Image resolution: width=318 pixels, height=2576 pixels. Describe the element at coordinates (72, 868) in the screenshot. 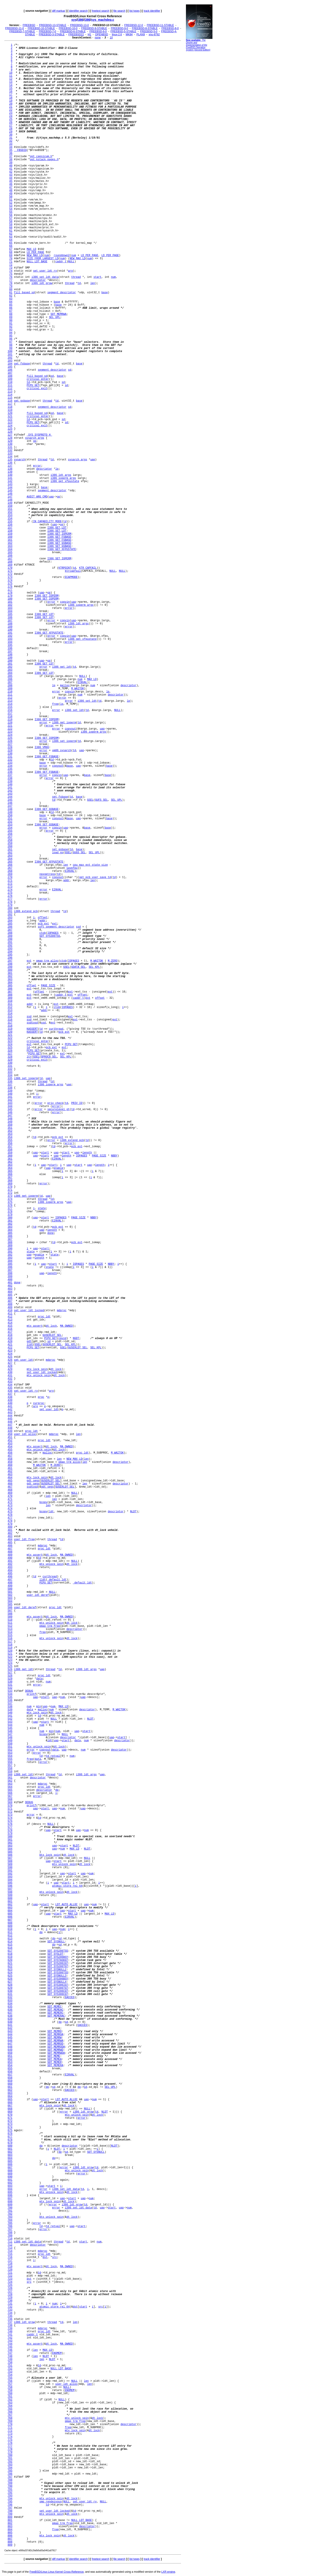

I see `savefpu` at that location.